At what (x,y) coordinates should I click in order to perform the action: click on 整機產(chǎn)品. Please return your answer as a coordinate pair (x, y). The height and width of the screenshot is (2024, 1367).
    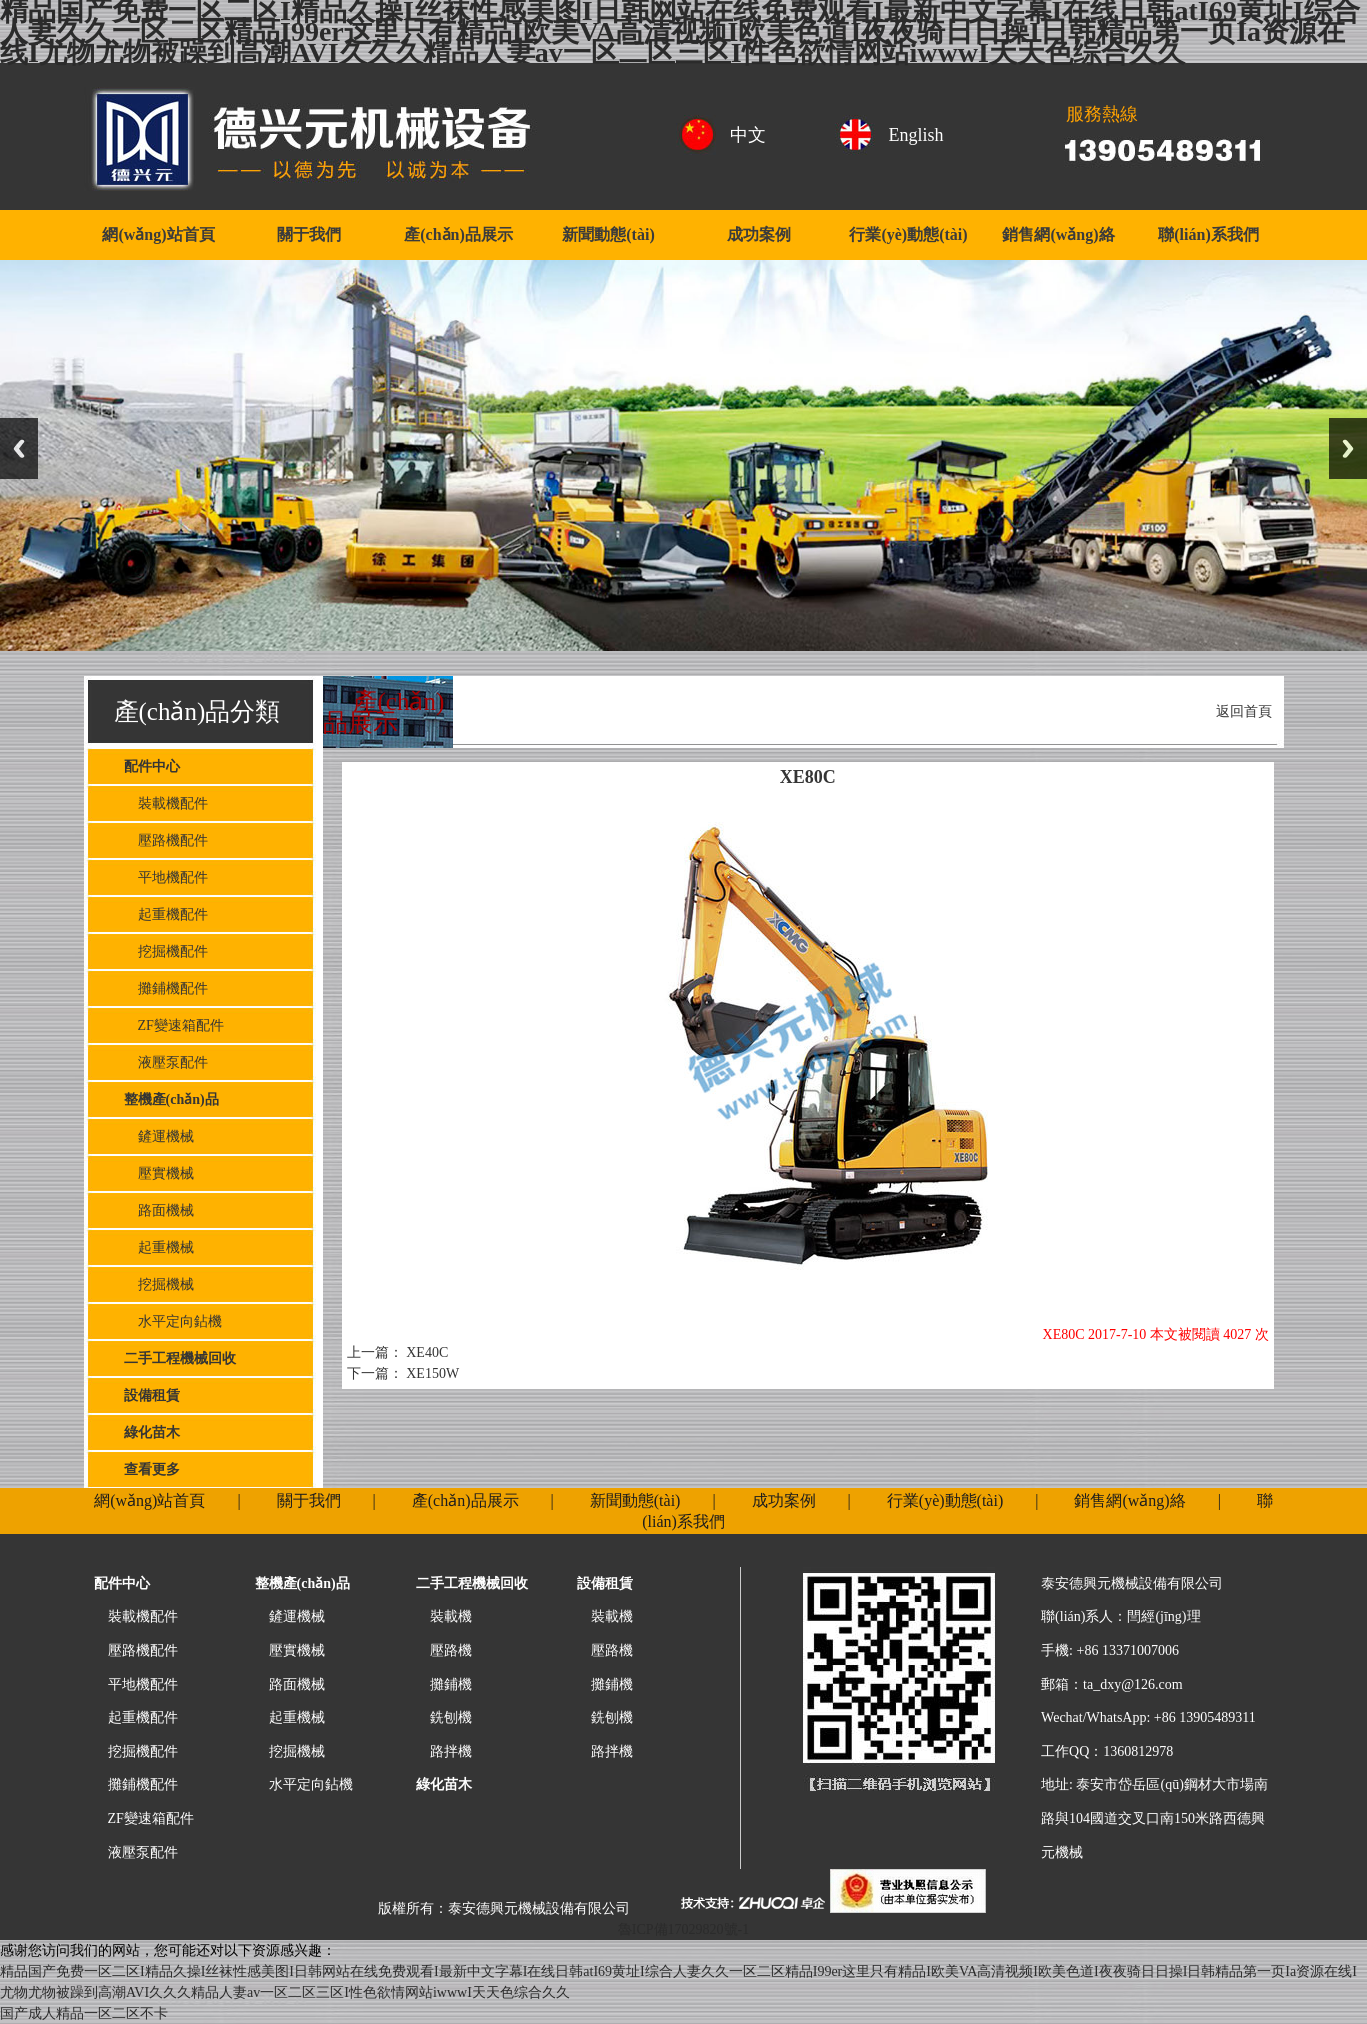
    Looking at the image, I should click on (171, 1099).